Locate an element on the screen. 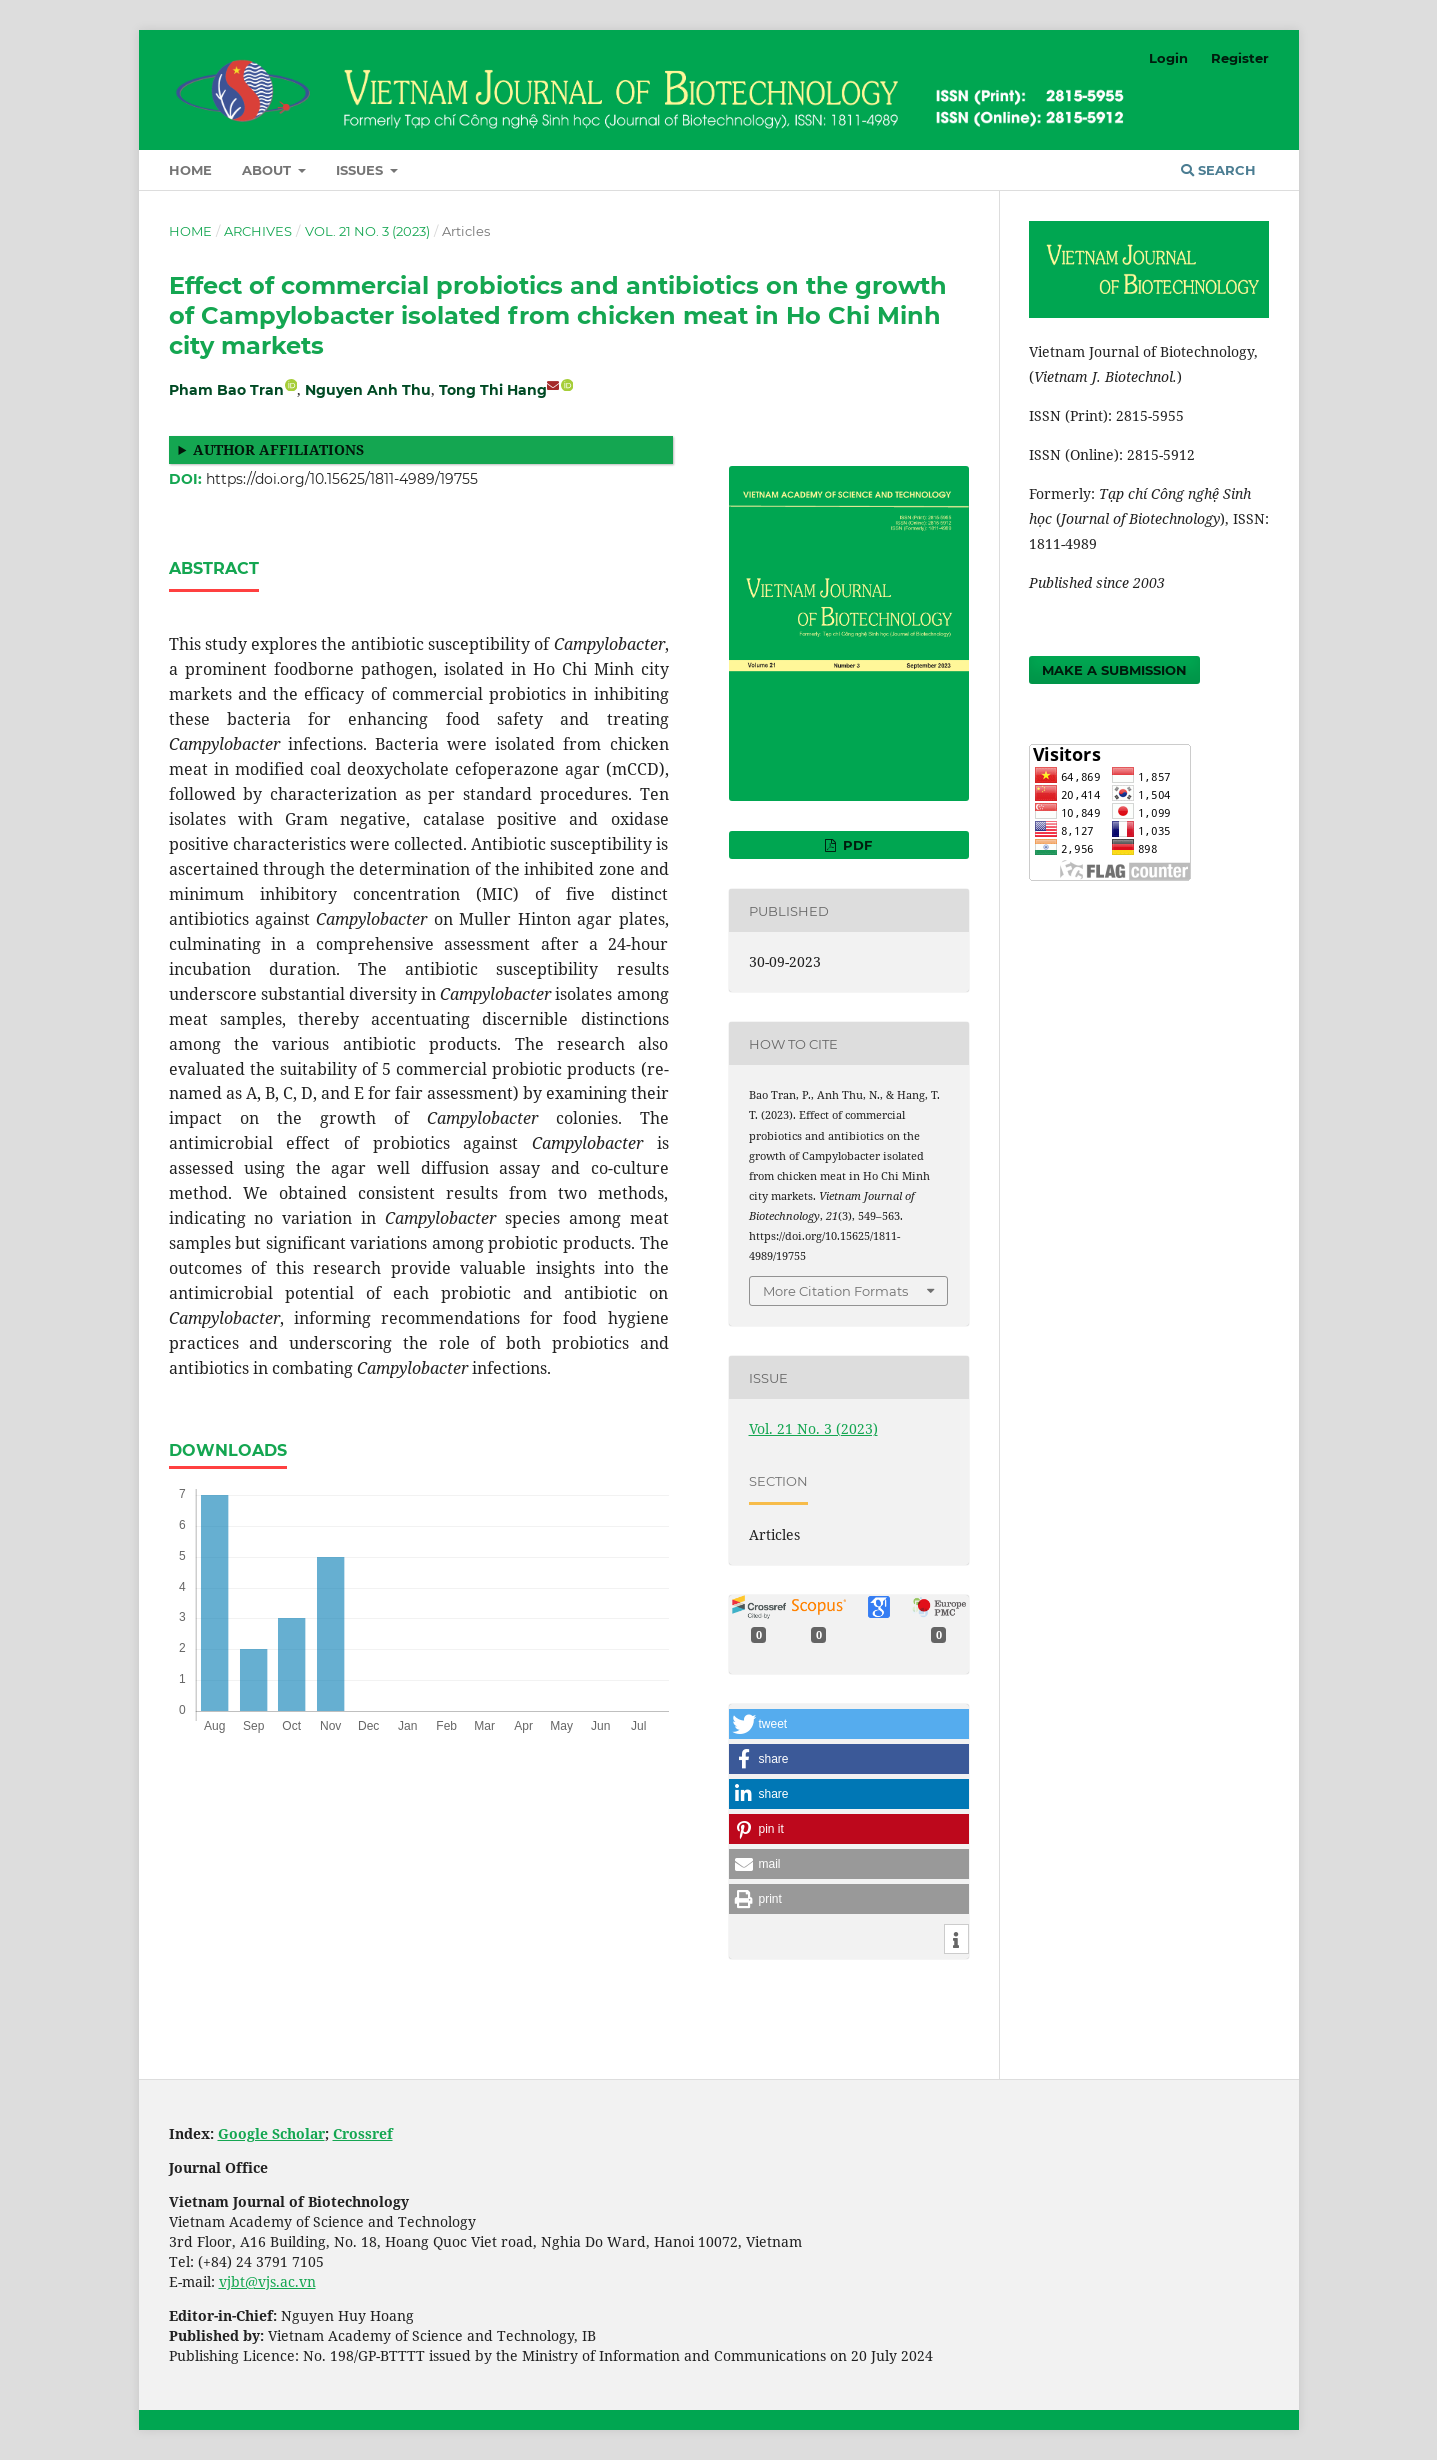  Home is located at coordinates (190, 170).